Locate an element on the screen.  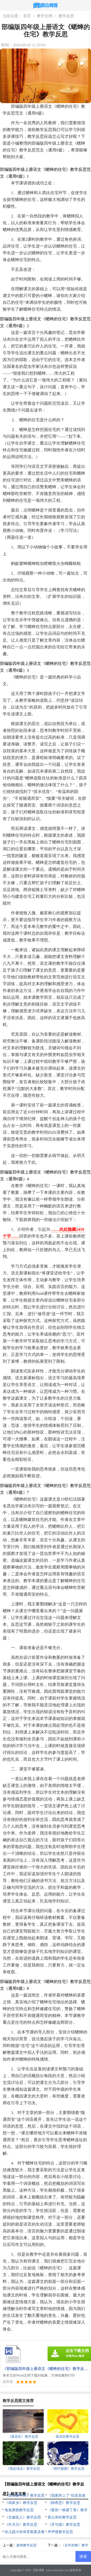
教学反思 is located at coordinates (66, 16).